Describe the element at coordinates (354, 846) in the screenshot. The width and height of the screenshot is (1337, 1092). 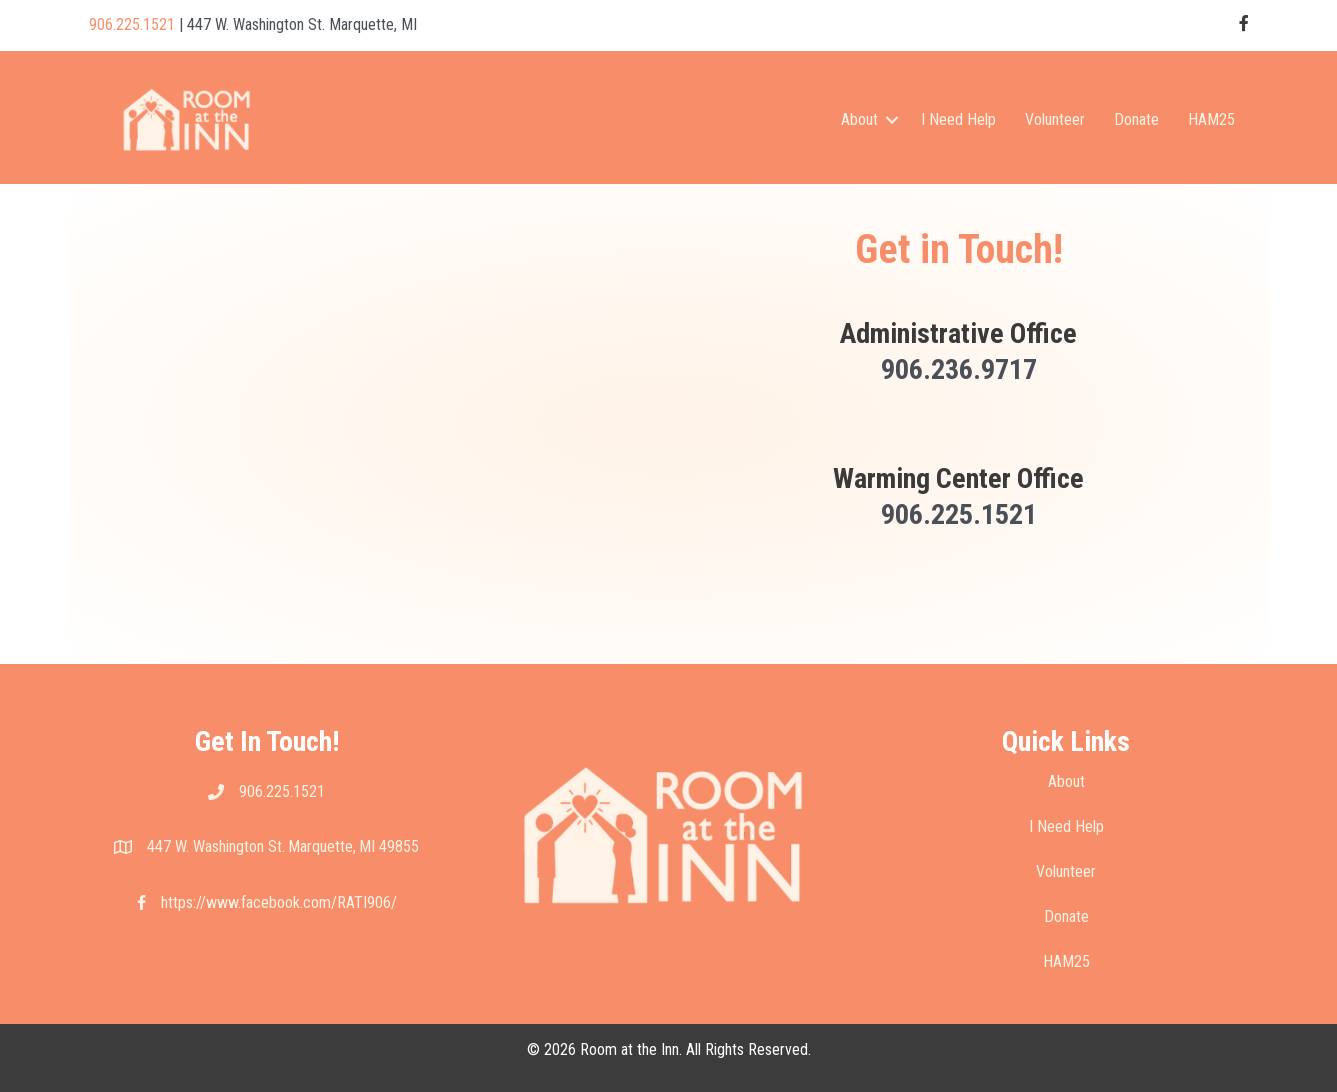
I see `Marquette, MI 49855` at that location.